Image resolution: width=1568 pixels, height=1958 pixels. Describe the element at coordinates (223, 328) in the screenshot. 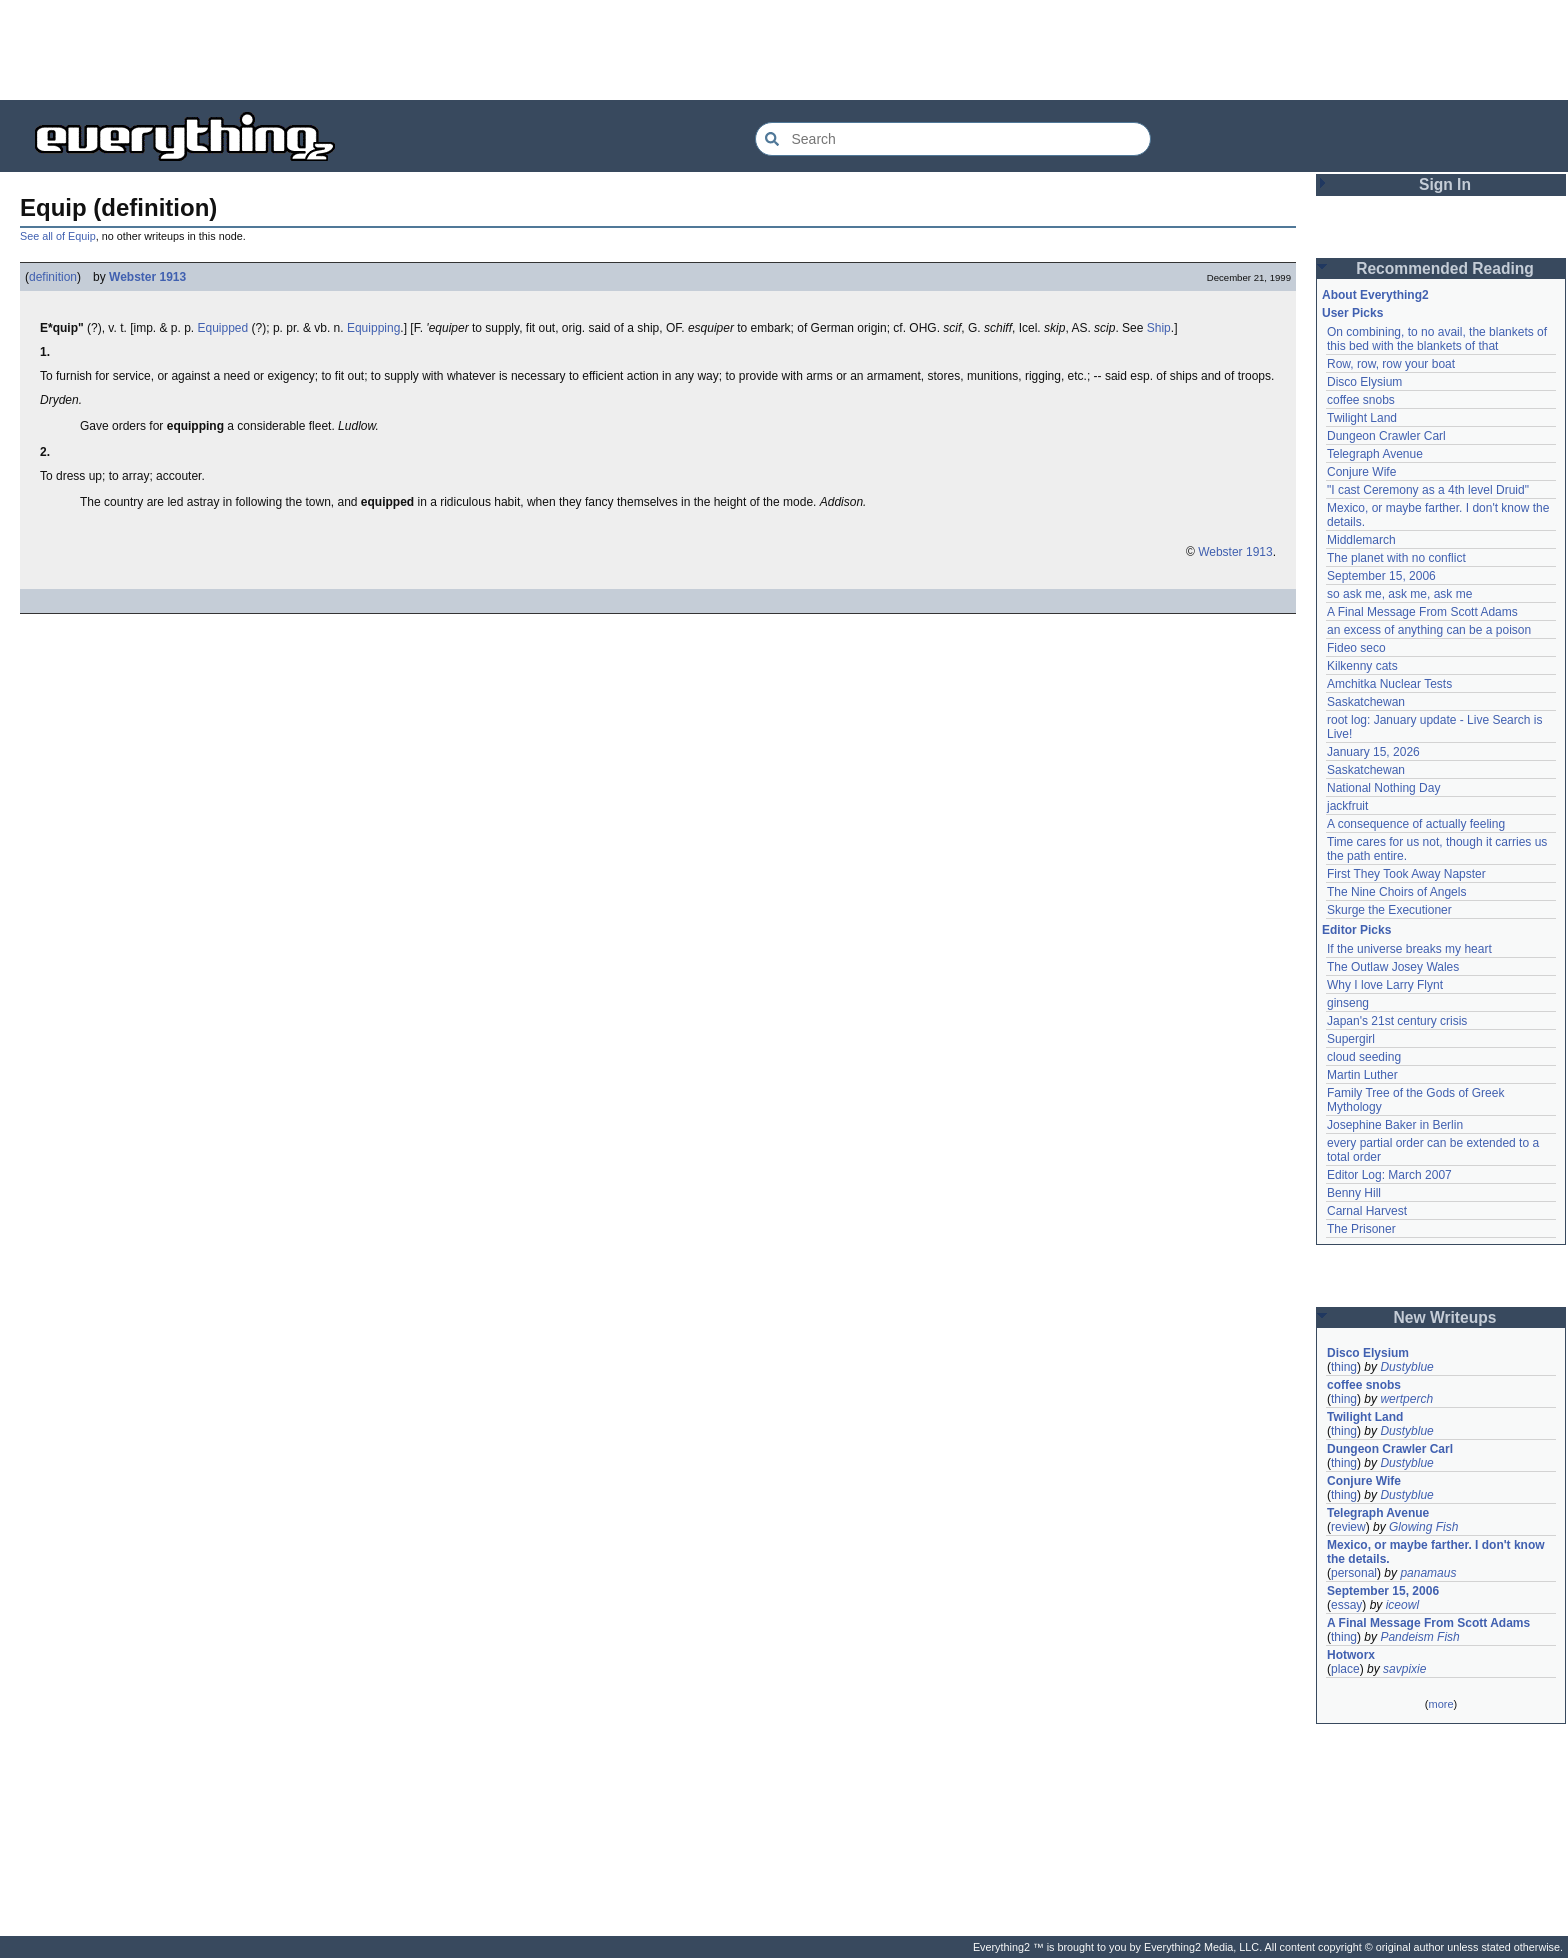

I see `Equipped` at that location.